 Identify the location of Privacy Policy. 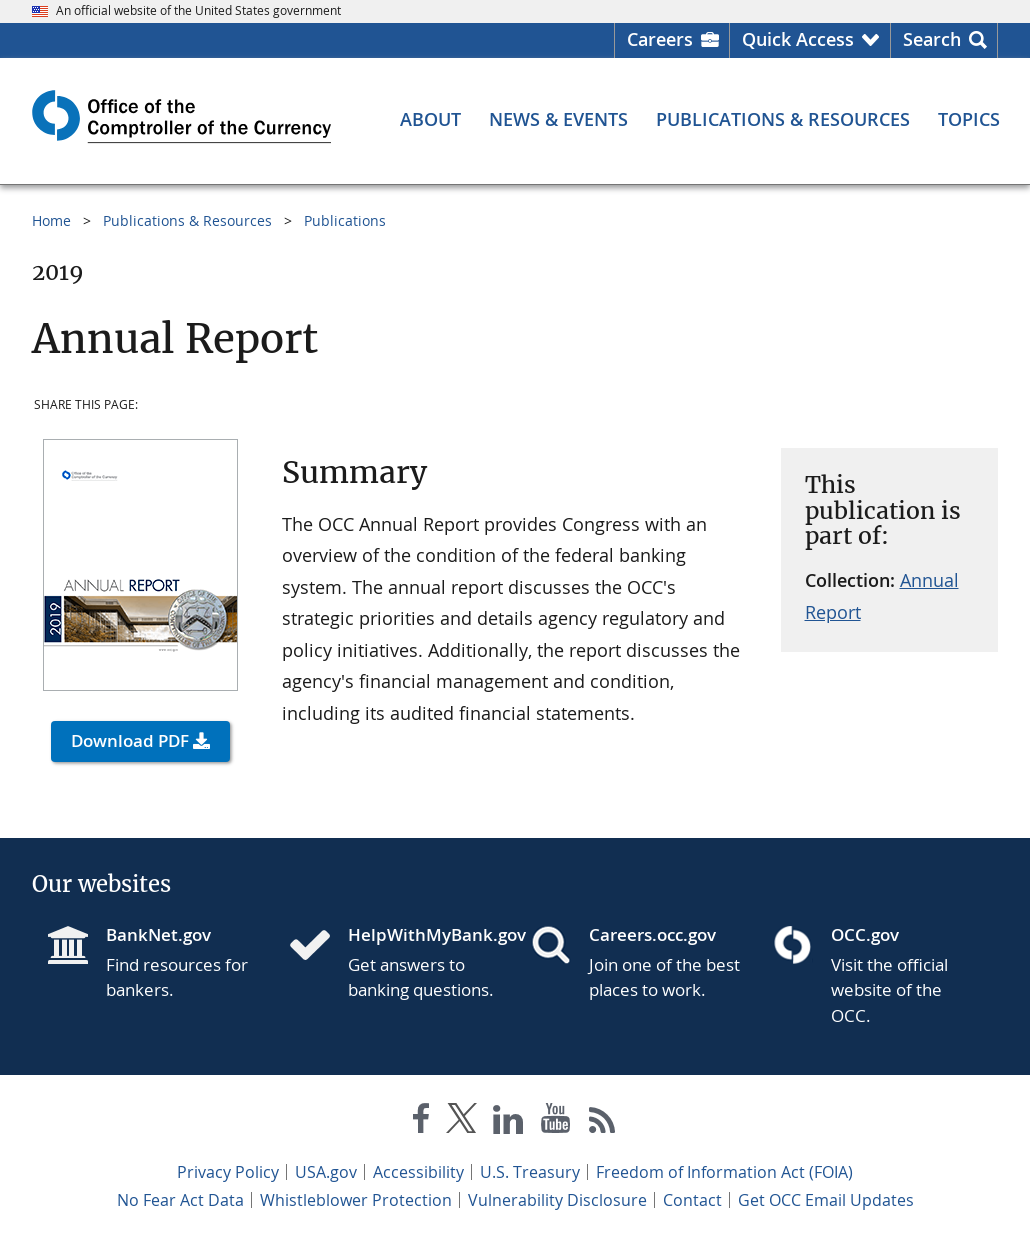
(228, 1172).